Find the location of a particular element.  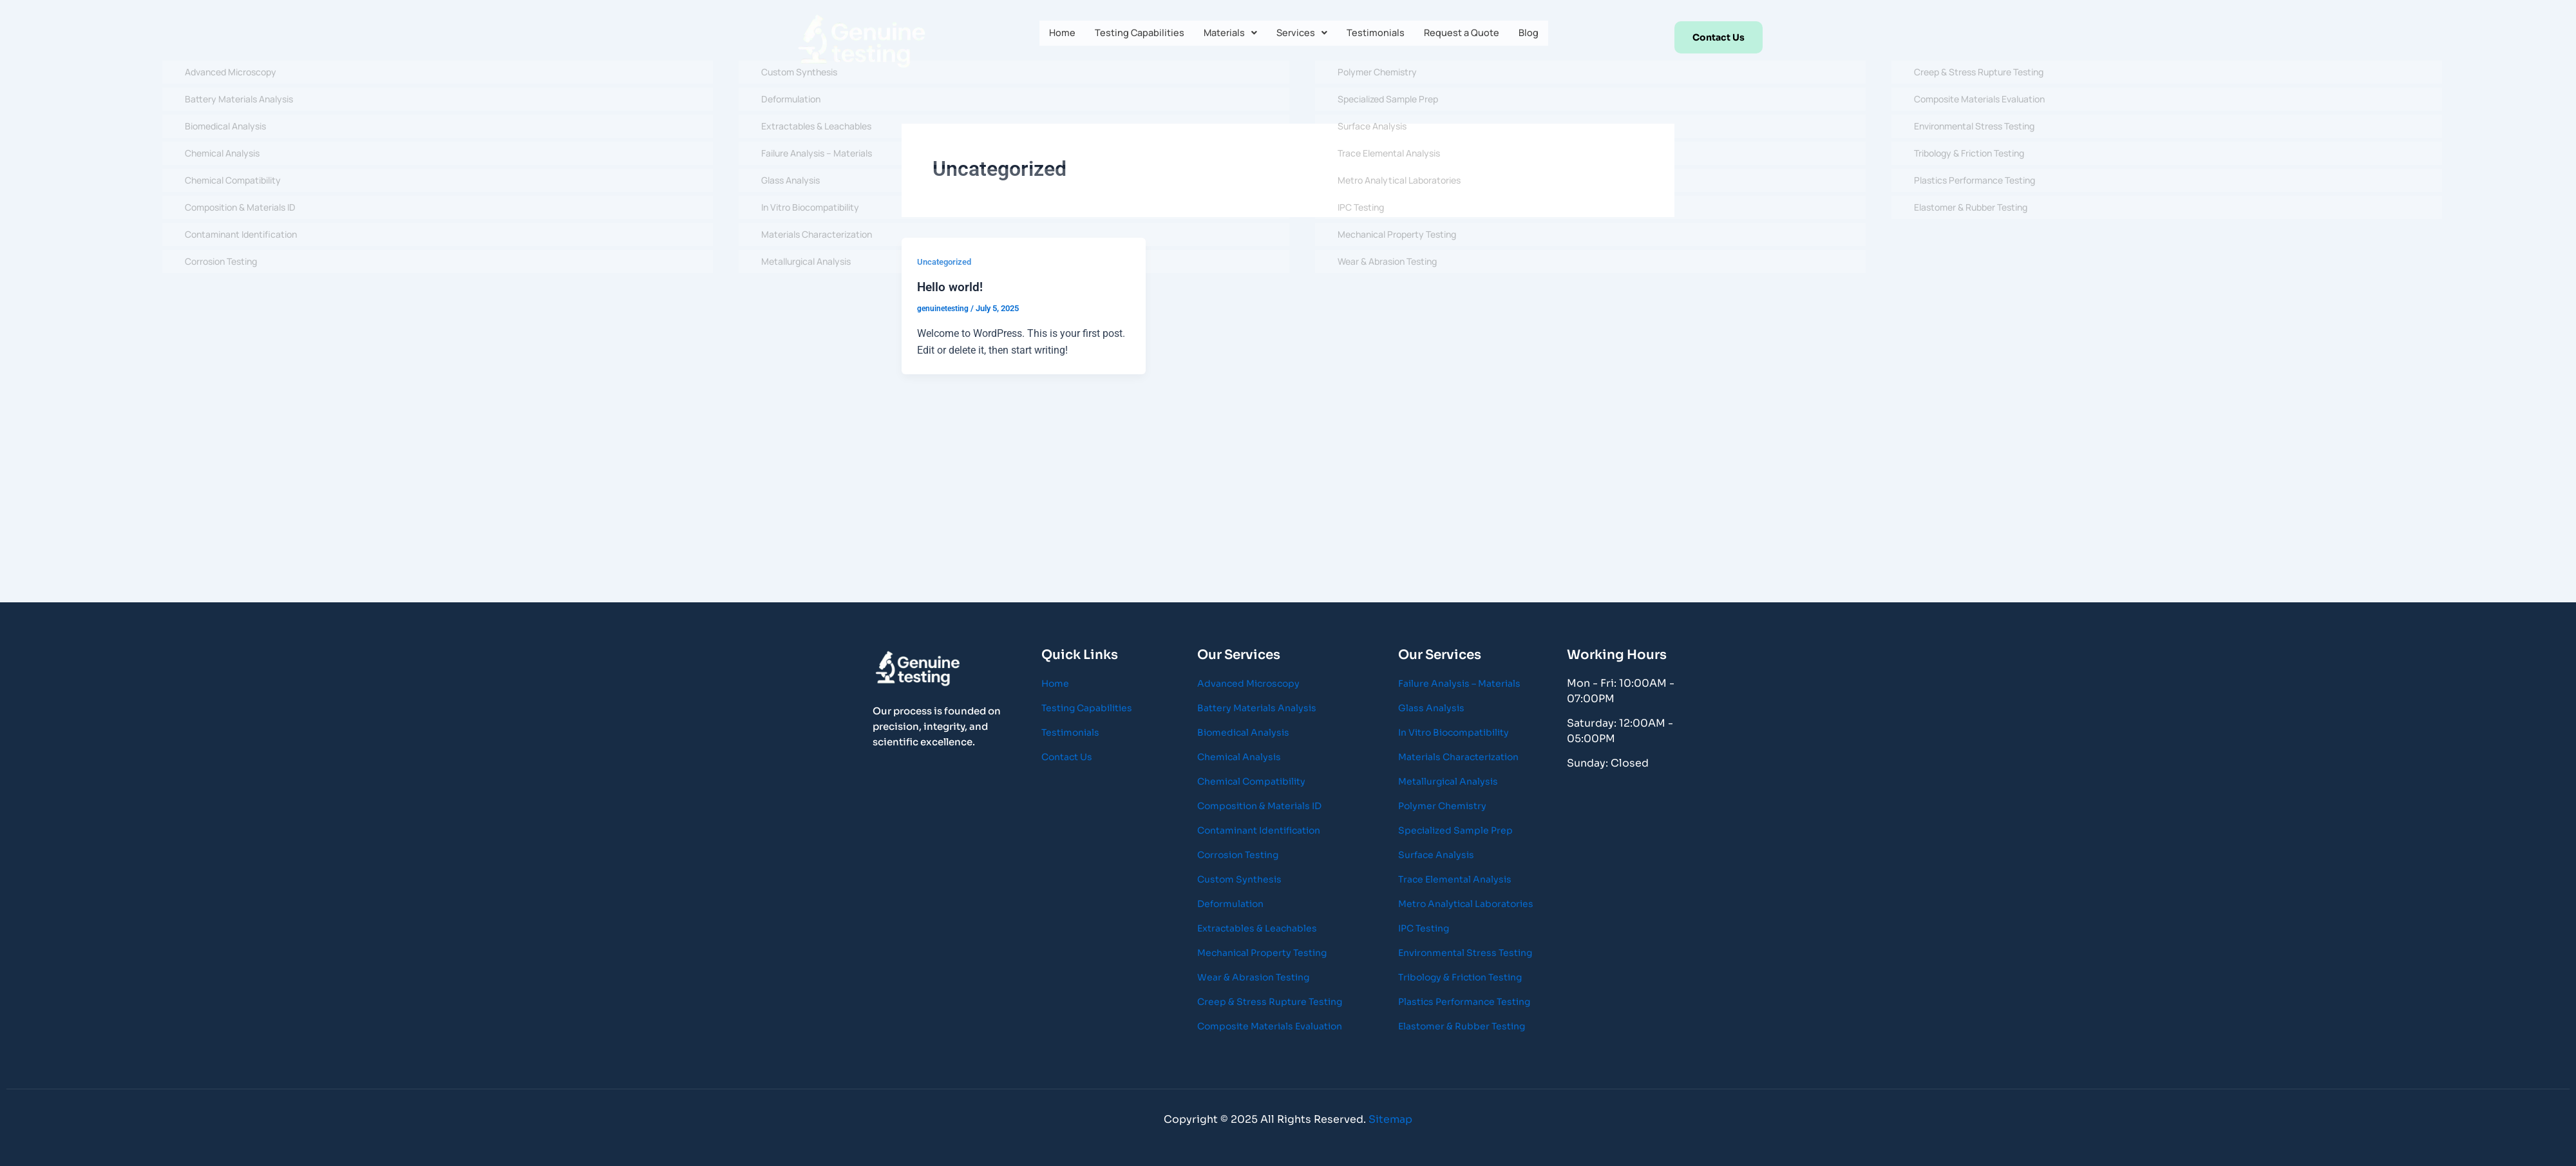

Glass Analysis is located at coordinates (1431, 708).